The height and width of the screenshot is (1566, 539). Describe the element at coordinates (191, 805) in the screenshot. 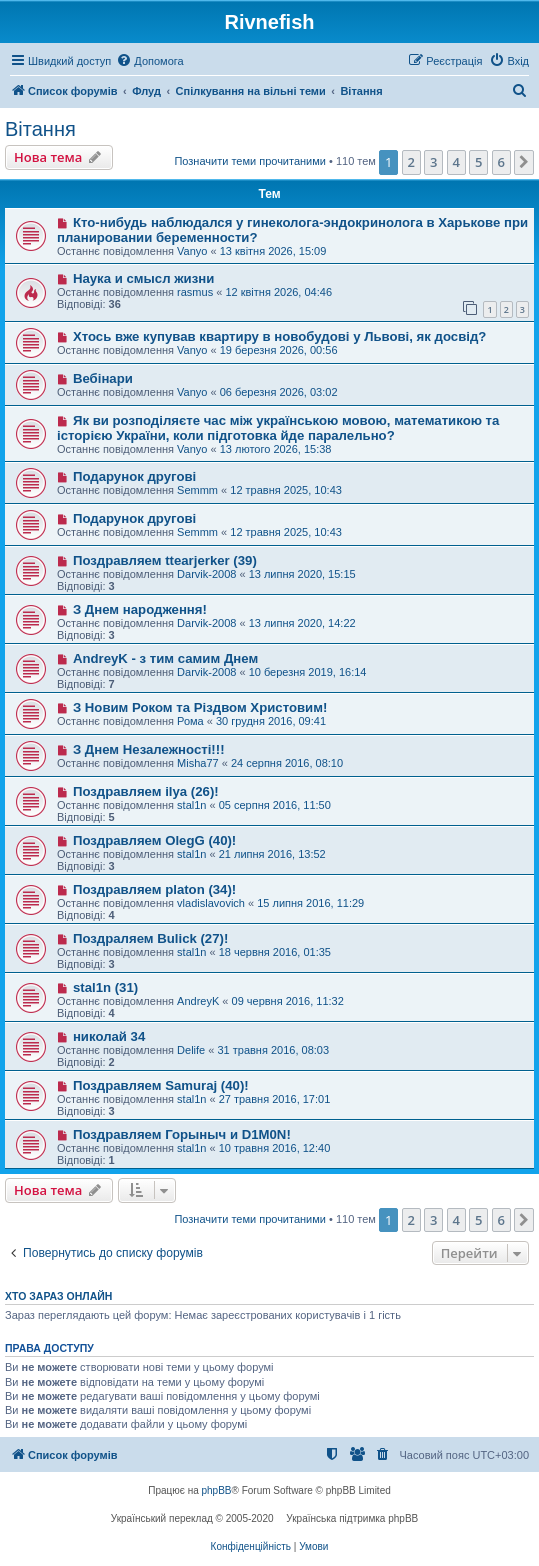

I see `stal1n` at that location.